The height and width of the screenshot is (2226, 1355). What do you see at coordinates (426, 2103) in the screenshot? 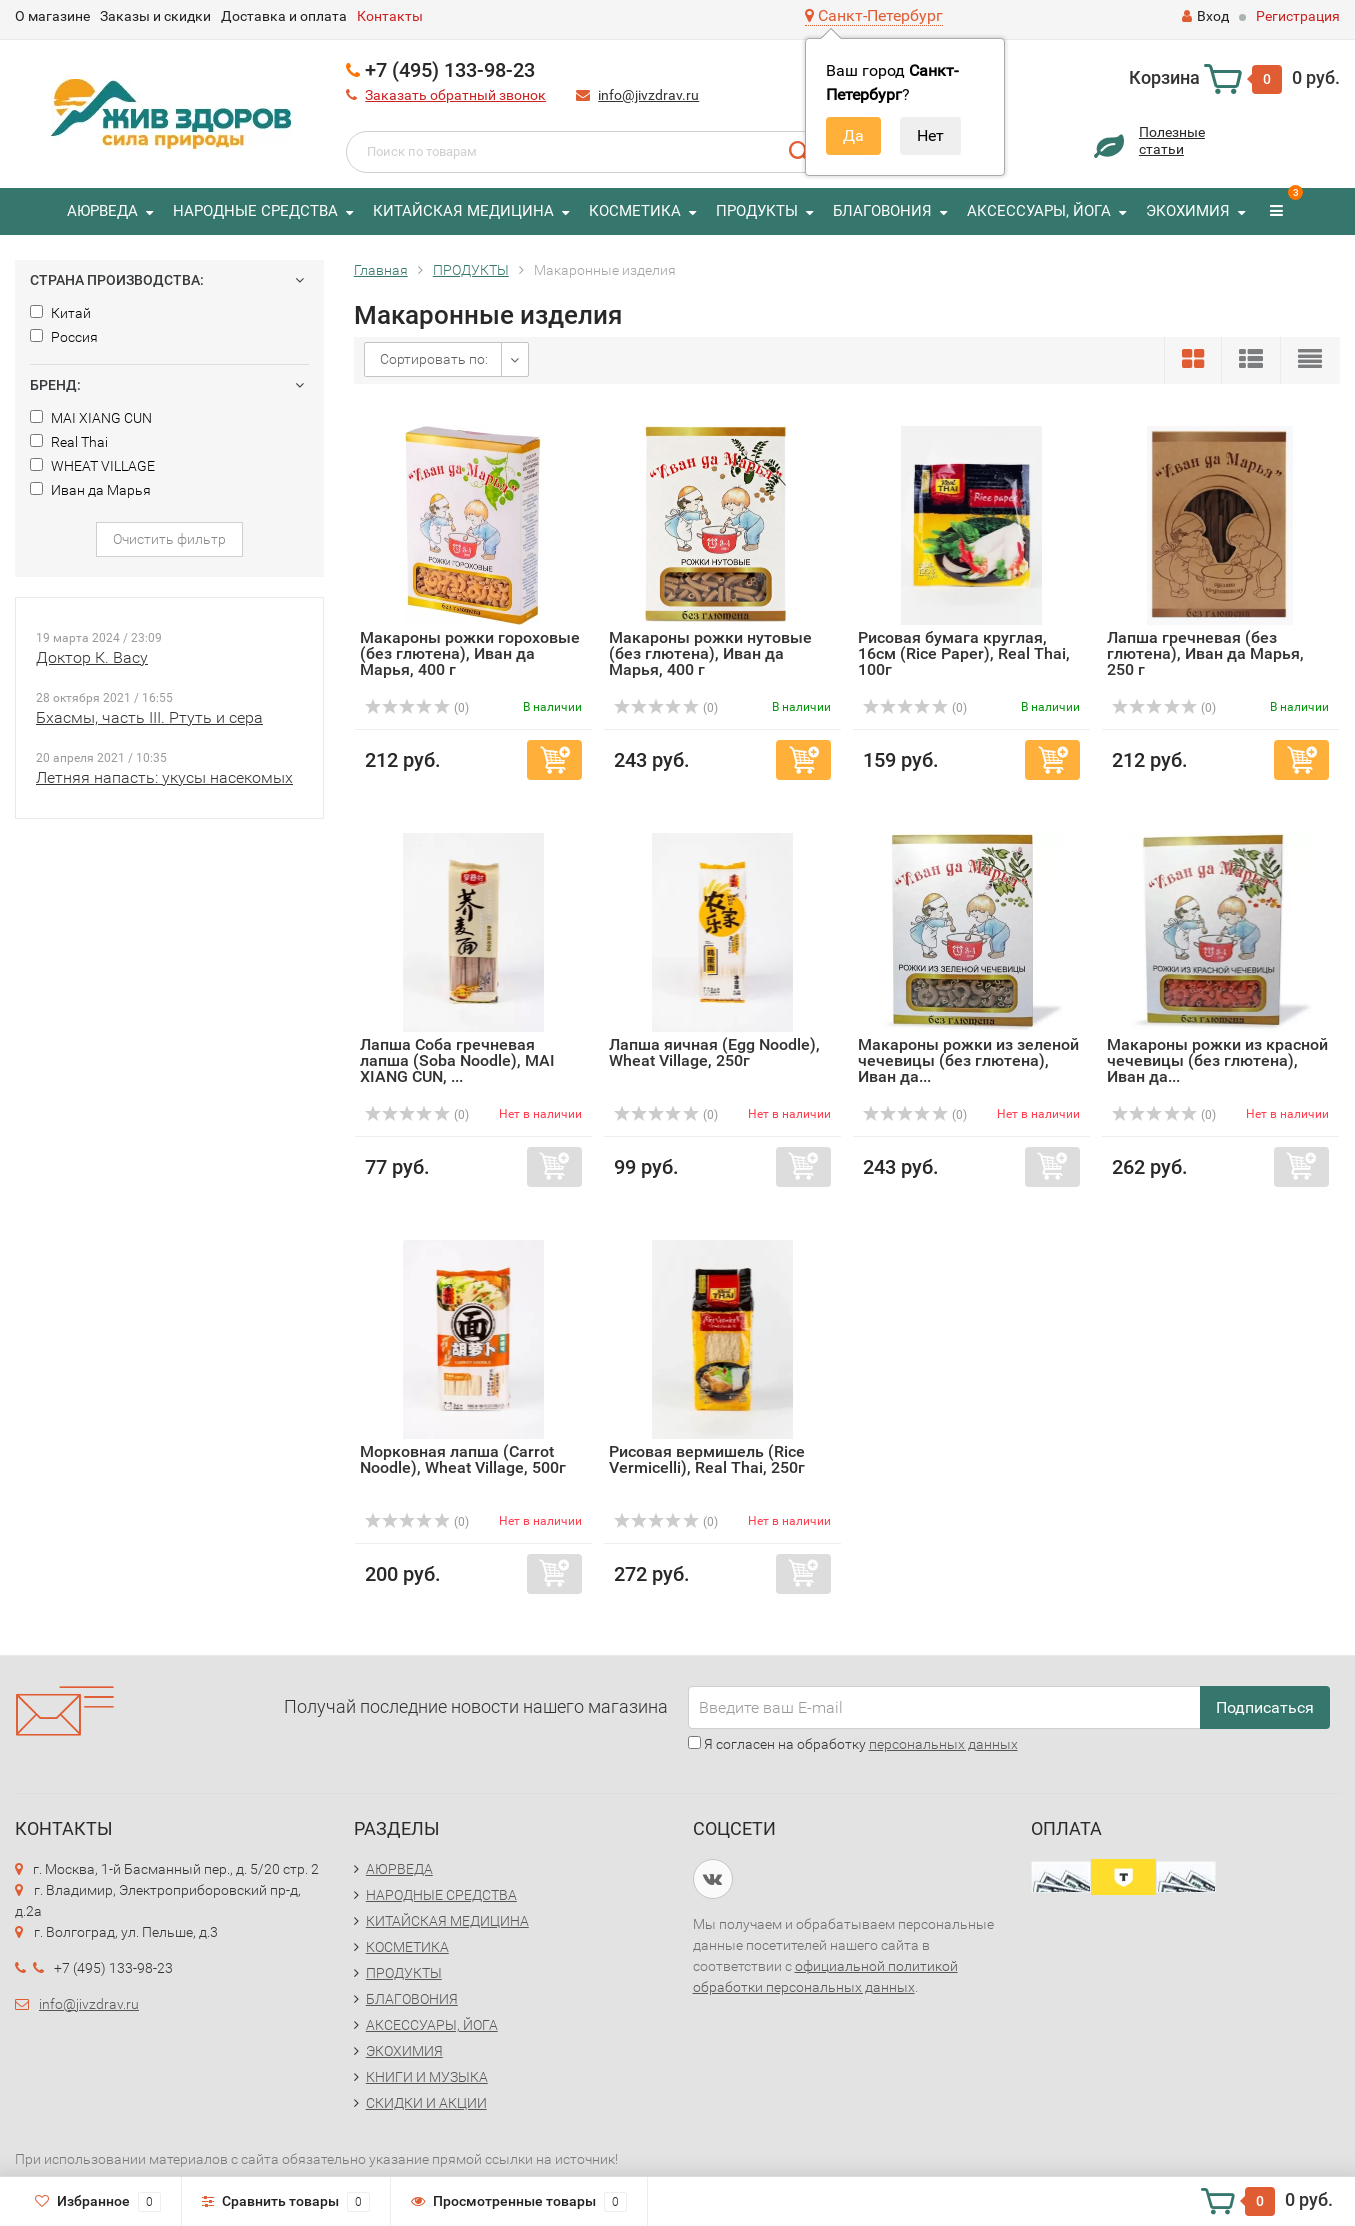
I see `СКИДКИ И АКЦИИ` at bounding box center [426, 2103].